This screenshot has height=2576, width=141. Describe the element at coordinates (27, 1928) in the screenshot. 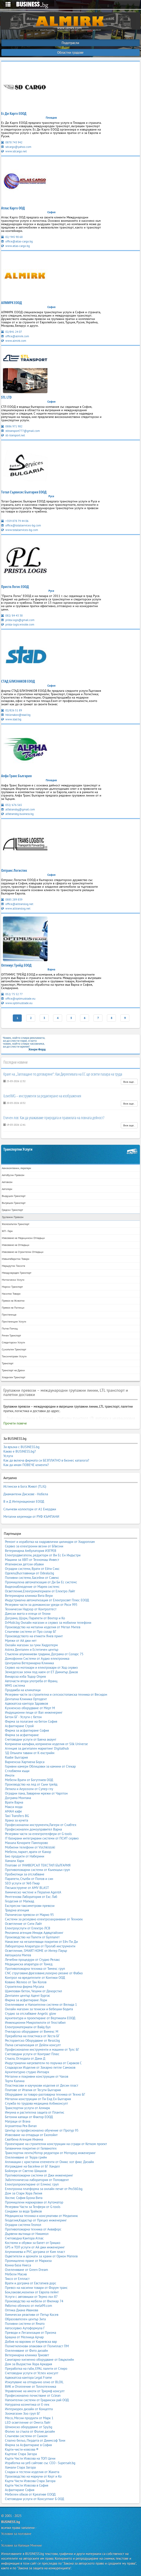

I see `Електроуслуги от Електро ЛСВ` at that location.